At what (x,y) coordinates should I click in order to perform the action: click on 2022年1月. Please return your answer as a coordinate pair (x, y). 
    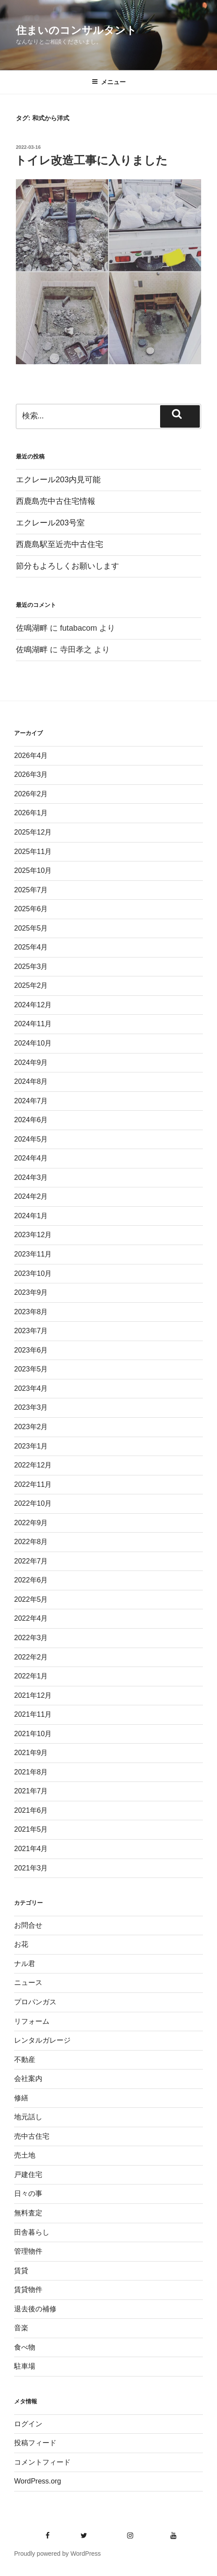
    Looking at the image, I should click on (31, 1676).